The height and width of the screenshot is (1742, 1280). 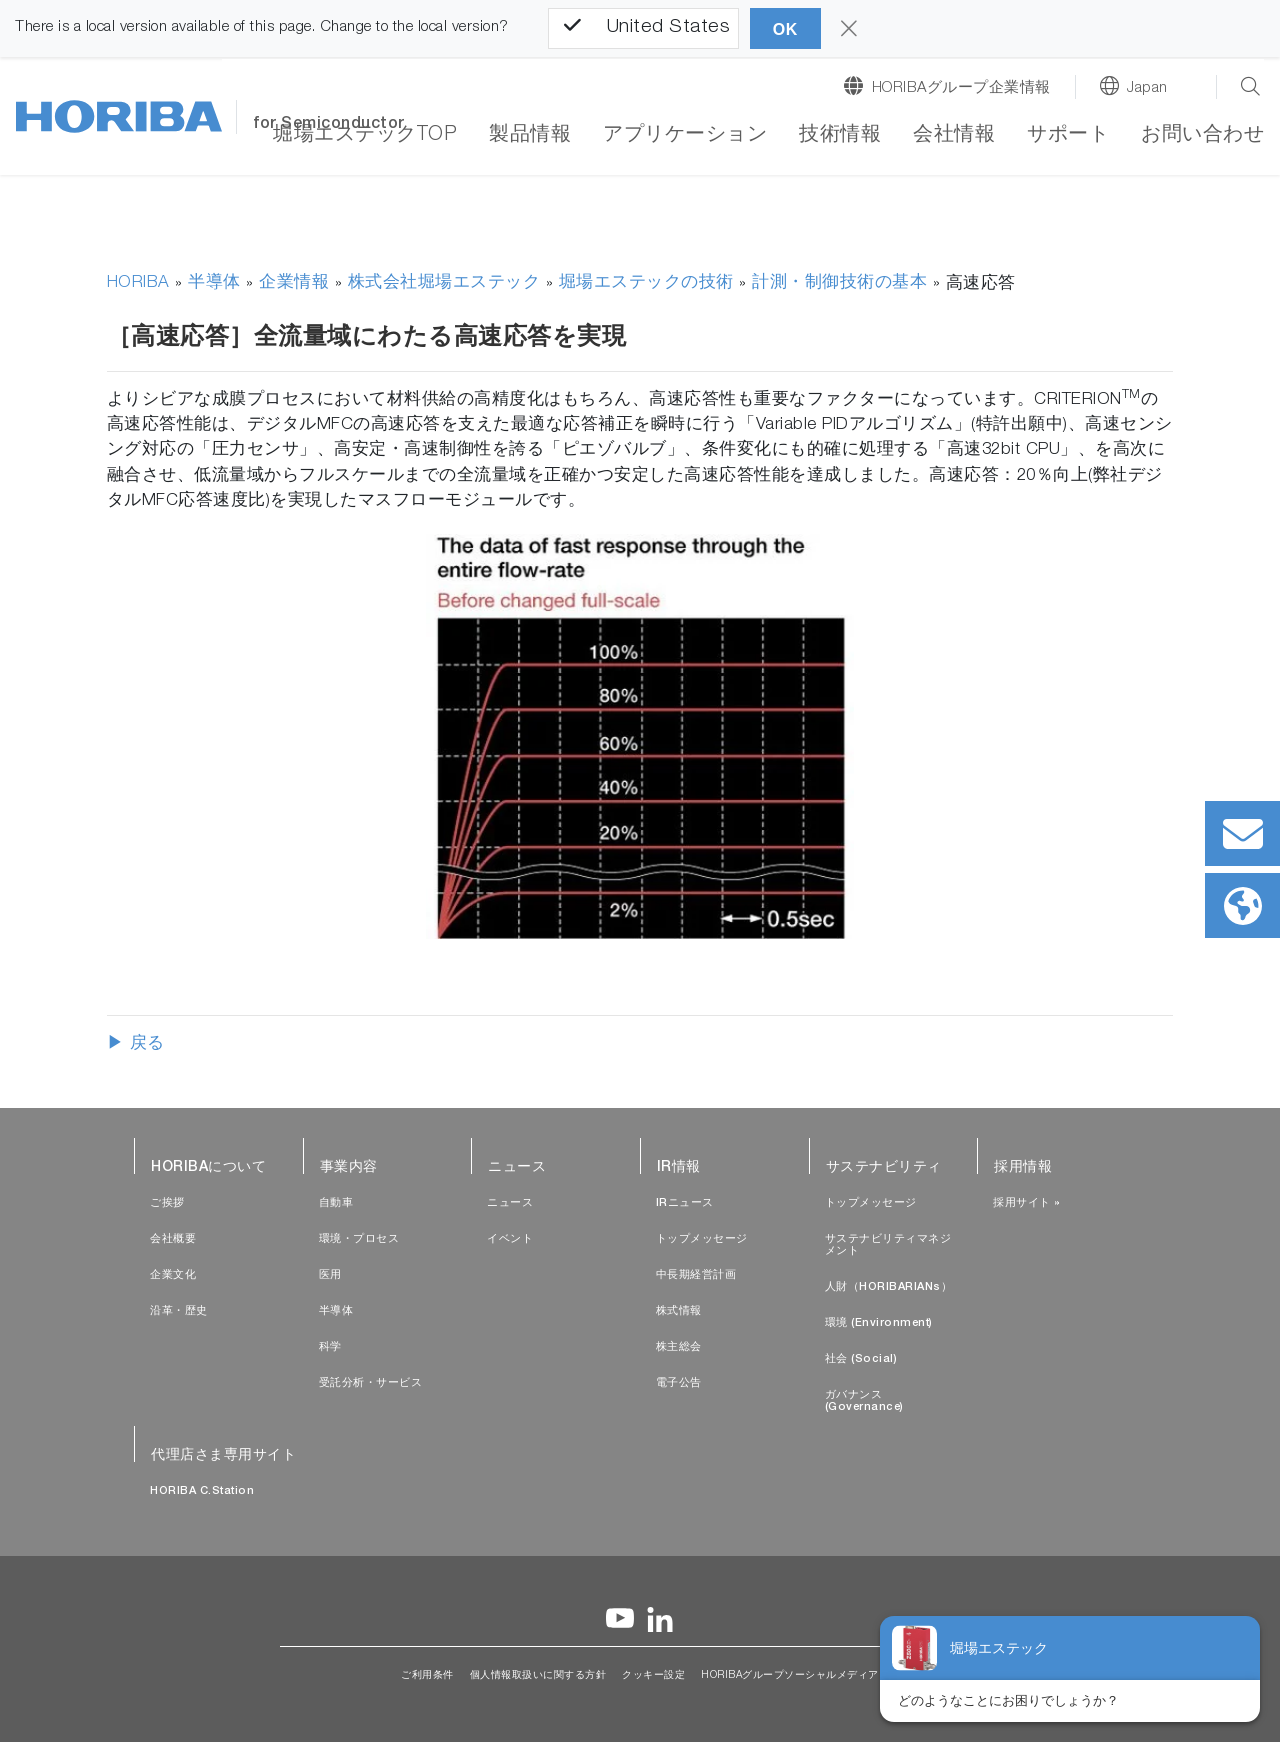 I want to click on サステナビリティマネジメント, so click(x=888, y=1245).